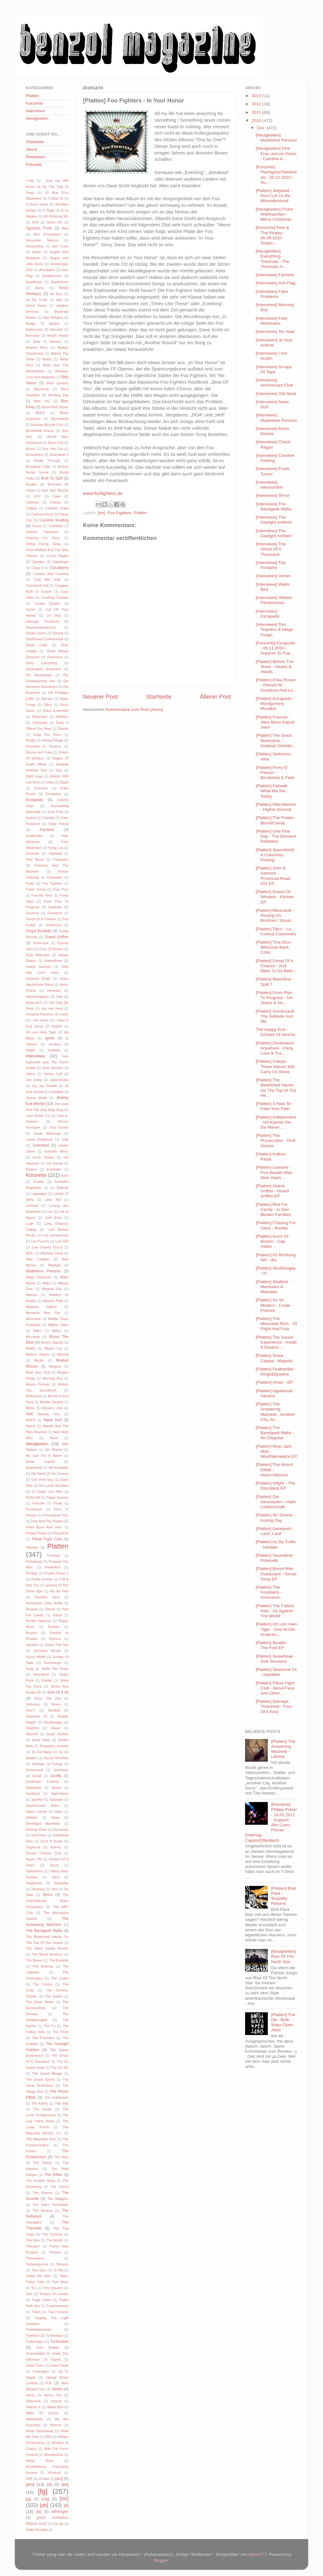 This screenshot has height=2576, width=323. Describe the element at coordinates (55, 198) in the screenshot. I see `3 Alias Te` at that location.